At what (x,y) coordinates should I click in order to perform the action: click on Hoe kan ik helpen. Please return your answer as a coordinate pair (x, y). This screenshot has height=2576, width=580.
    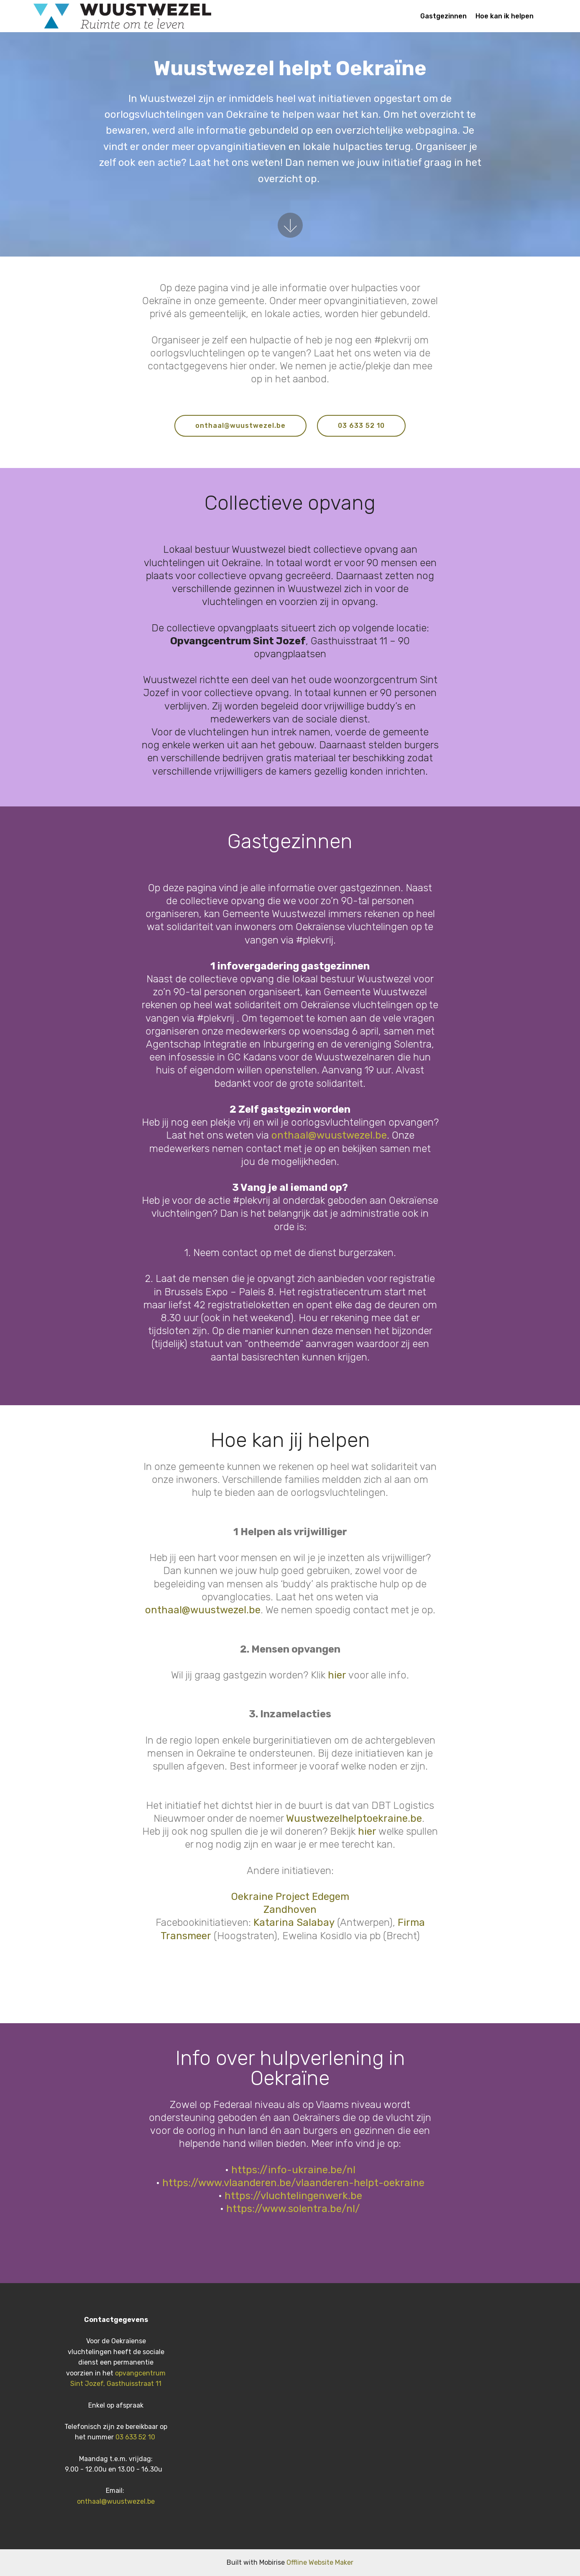
    Looking at the image, I should click on (504, 16).